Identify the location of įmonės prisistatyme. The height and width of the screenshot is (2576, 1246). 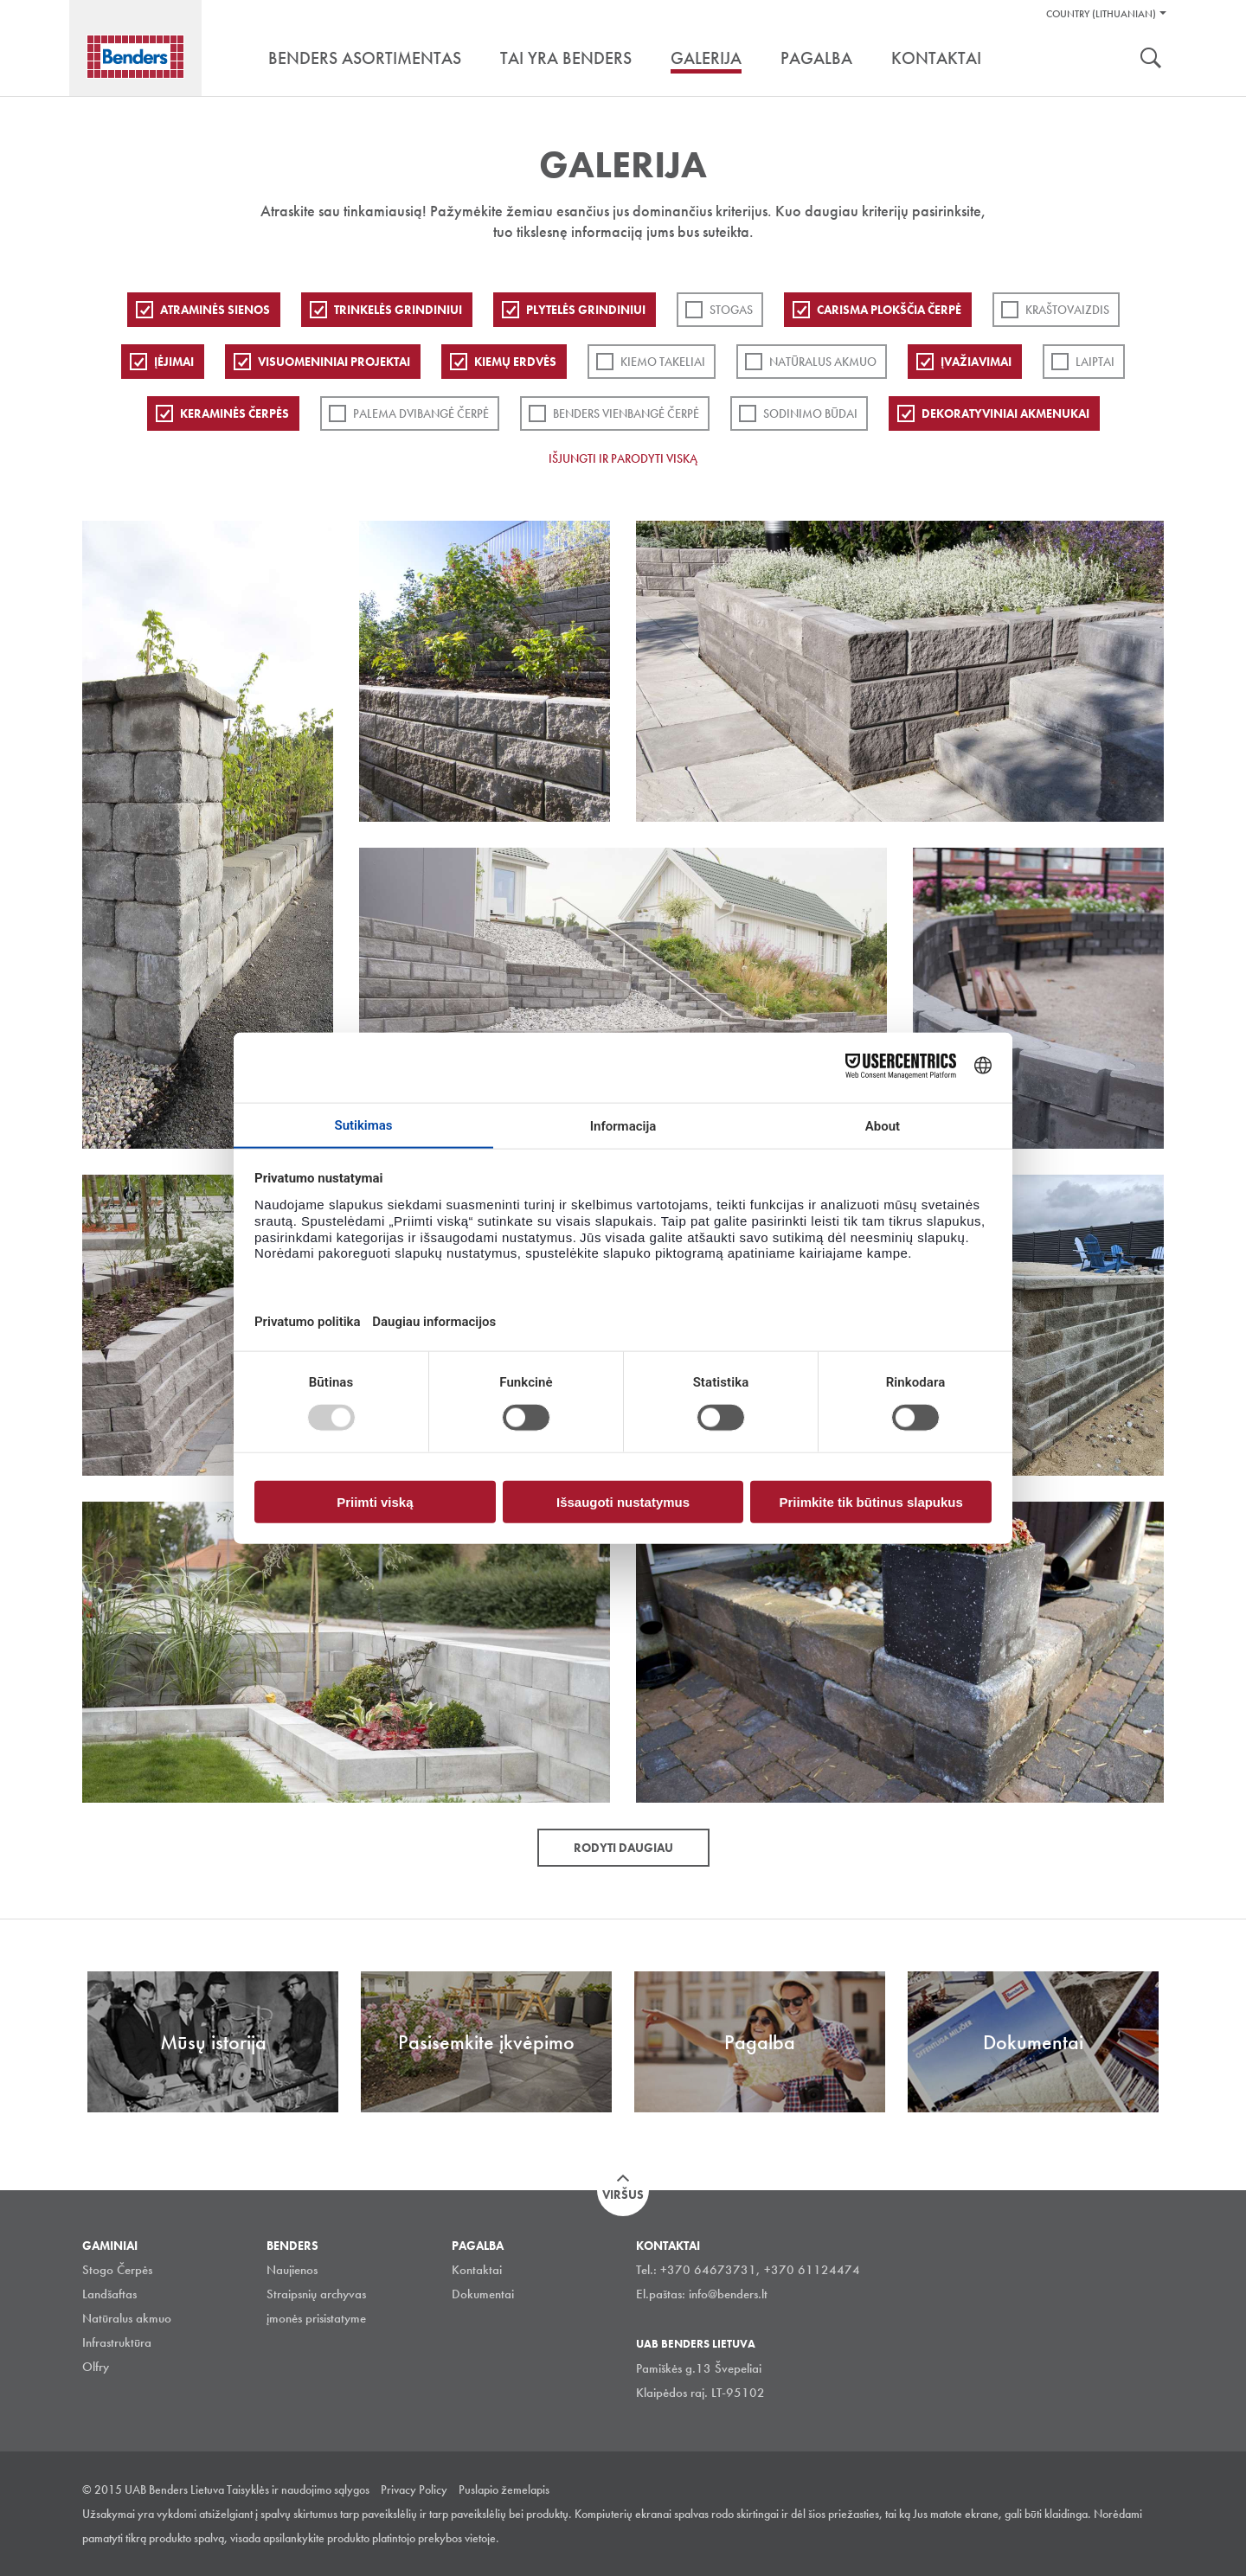
(316, 2318).